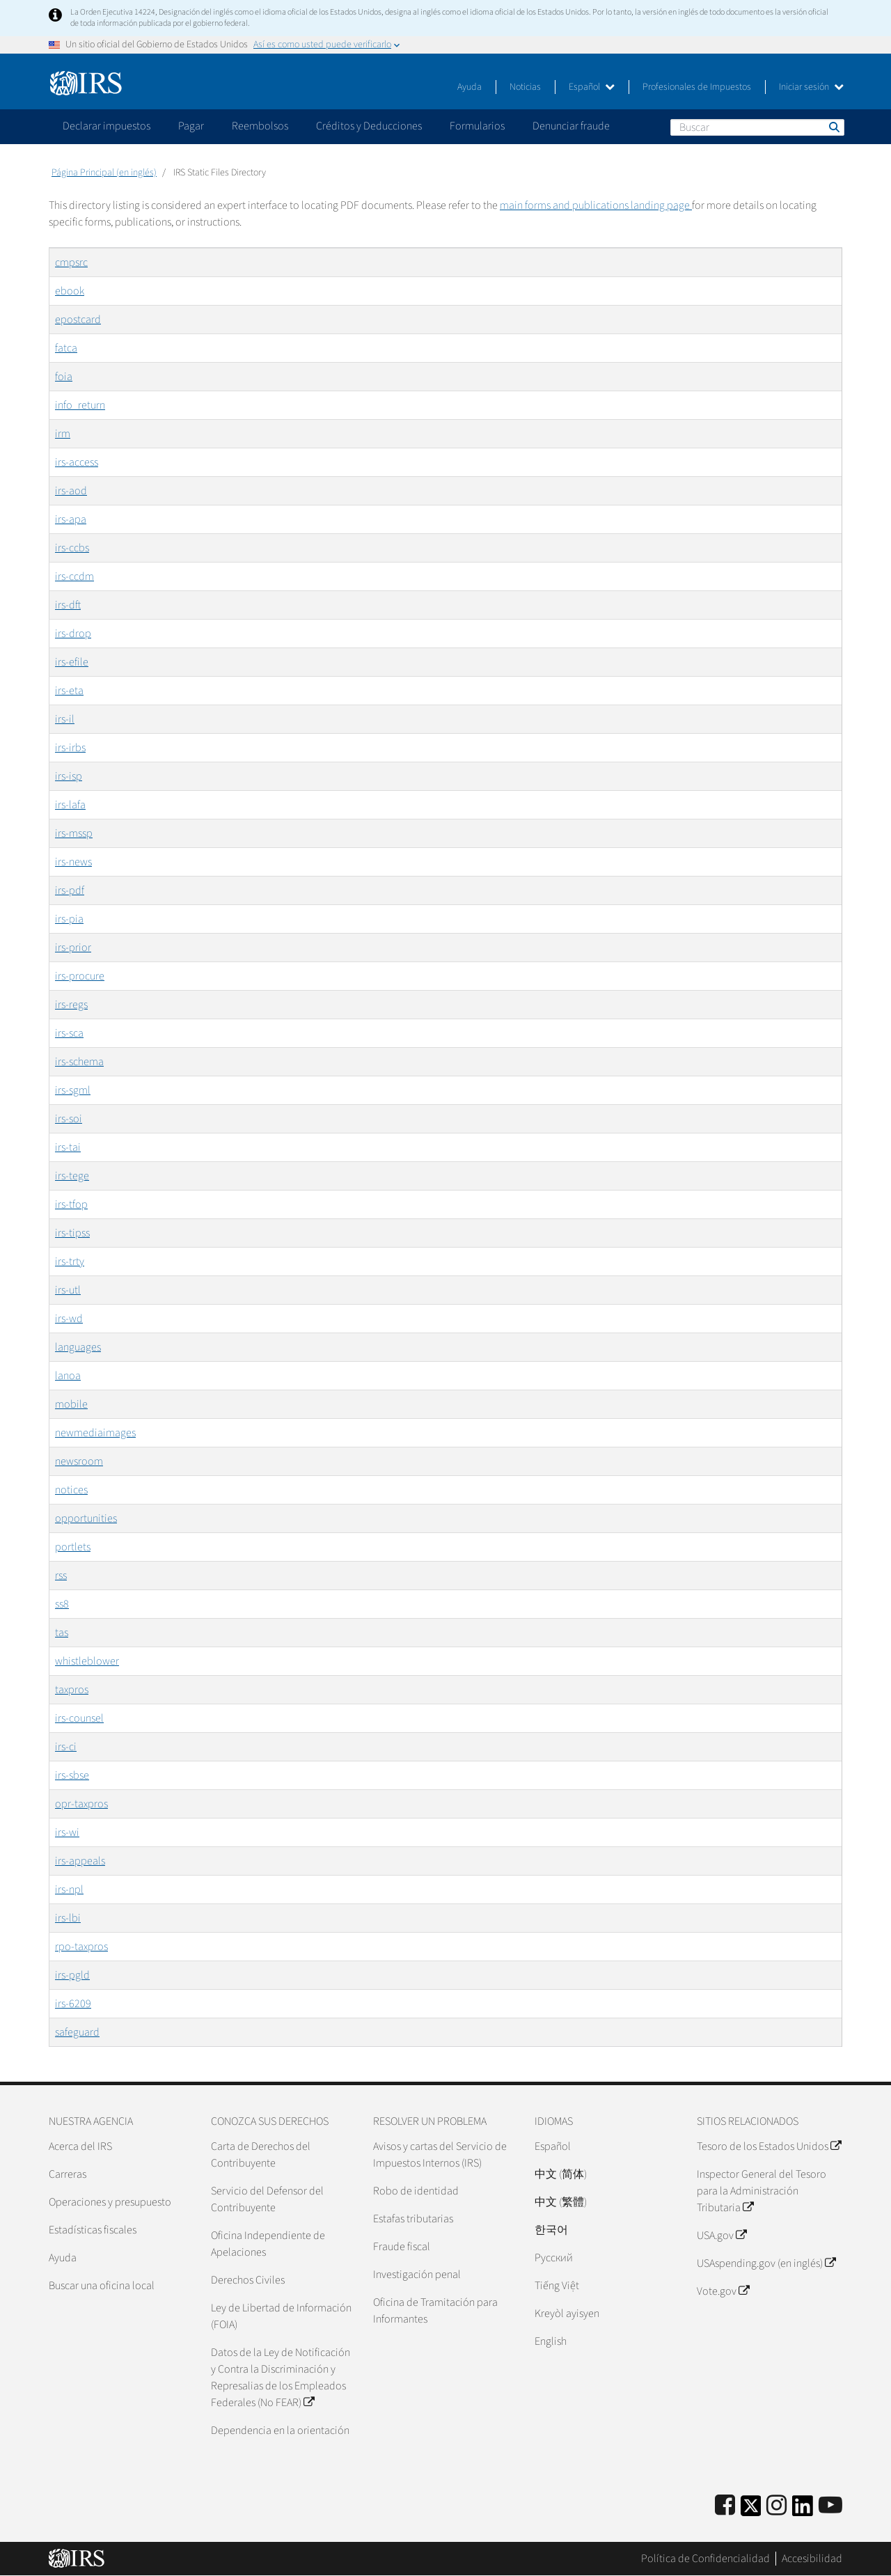 This screenshot has width=891, height=2576. I want to click on Dependencia en la orientación, so click(280, 2430).